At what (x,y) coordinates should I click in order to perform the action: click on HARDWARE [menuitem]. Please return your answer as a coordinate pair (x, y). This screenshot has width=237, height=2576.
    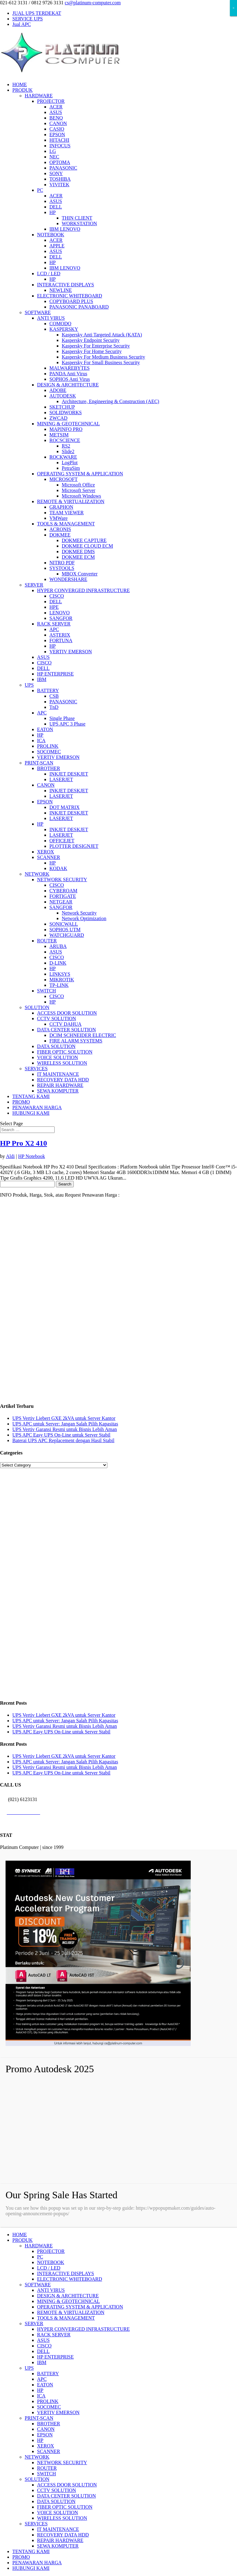
    Looking at the image, I should click on (39, 2245).